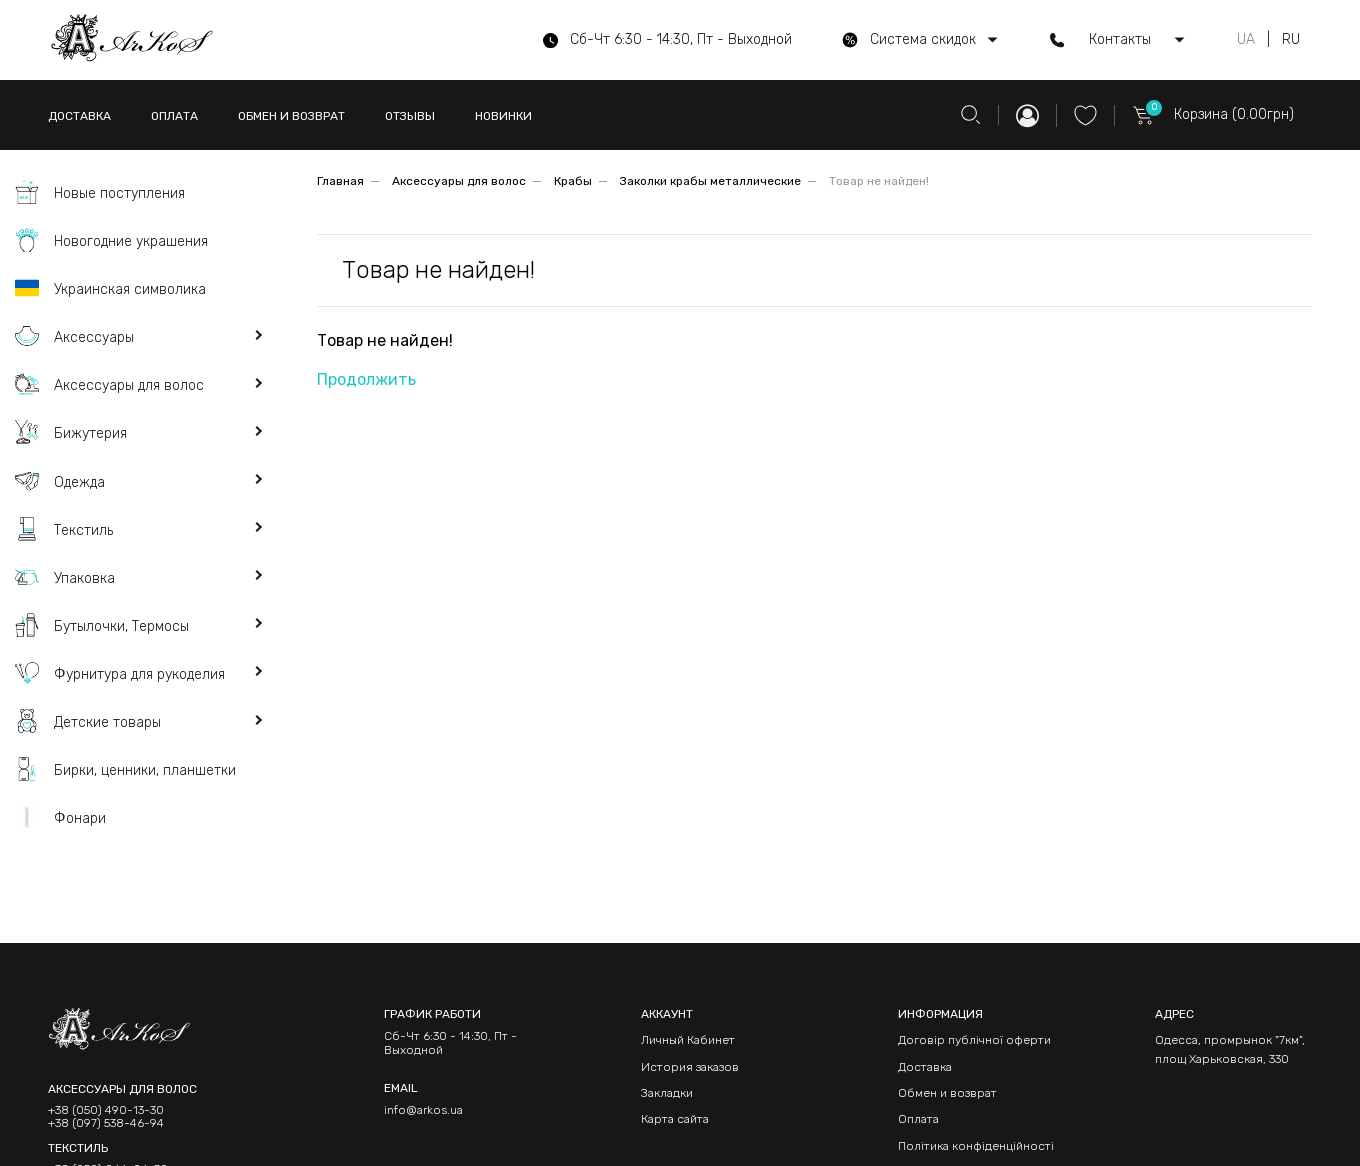 The height and width of the screenshot is (1166, 1360). I want to click on Аксессуары для волос, so click(459, 181).